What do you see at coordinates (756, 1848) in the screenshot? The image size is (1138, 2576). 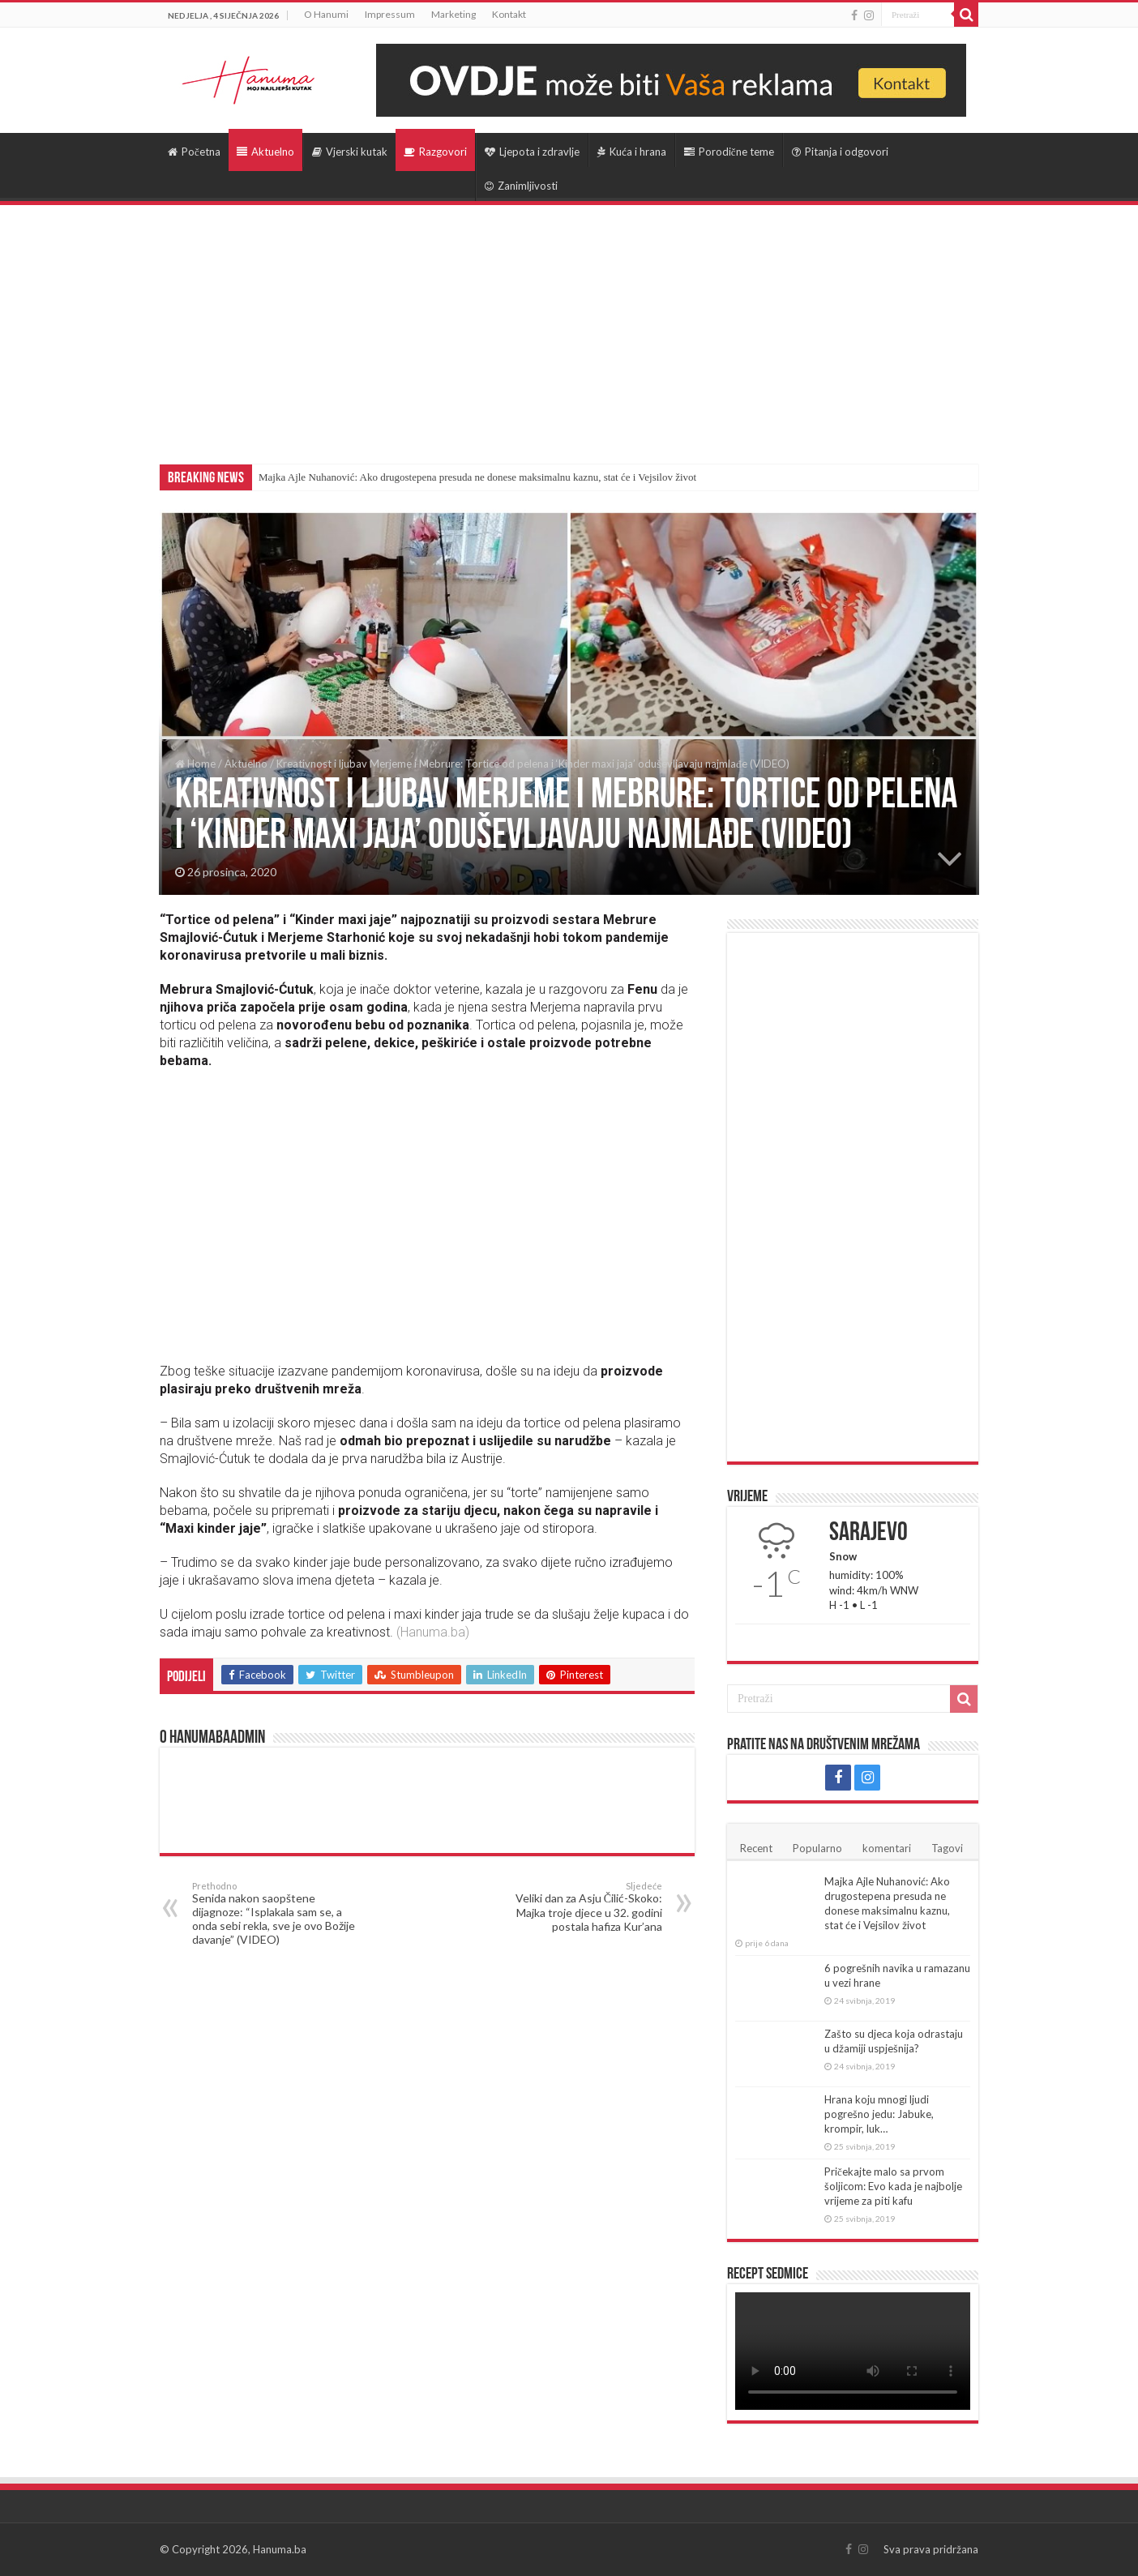 I see `Recent` at bounding box center [756, 1848].